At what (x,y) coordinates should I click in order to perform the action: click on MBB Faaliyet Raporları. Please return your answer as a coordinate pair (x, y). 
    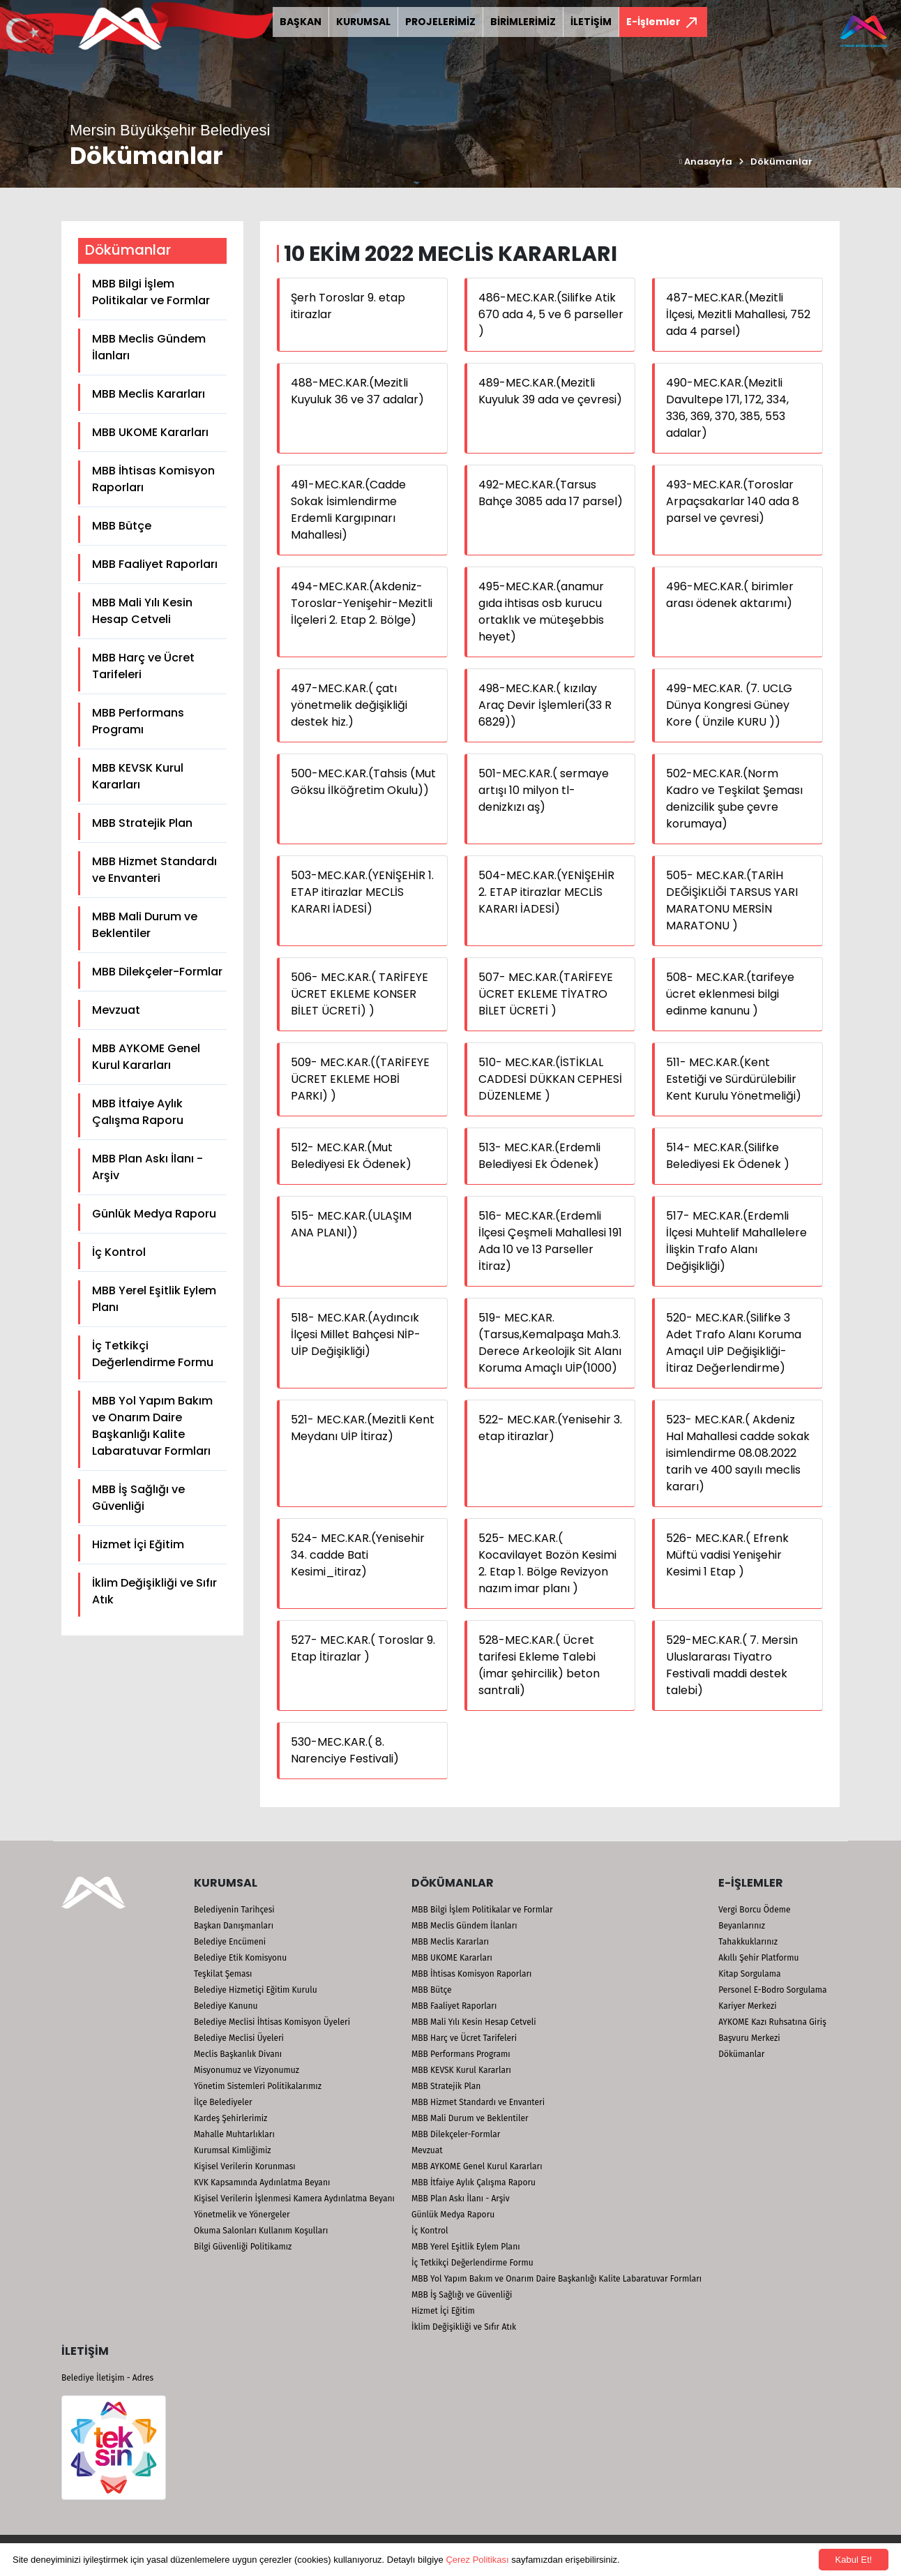
    Looking at the image, I should click on (155, 564).